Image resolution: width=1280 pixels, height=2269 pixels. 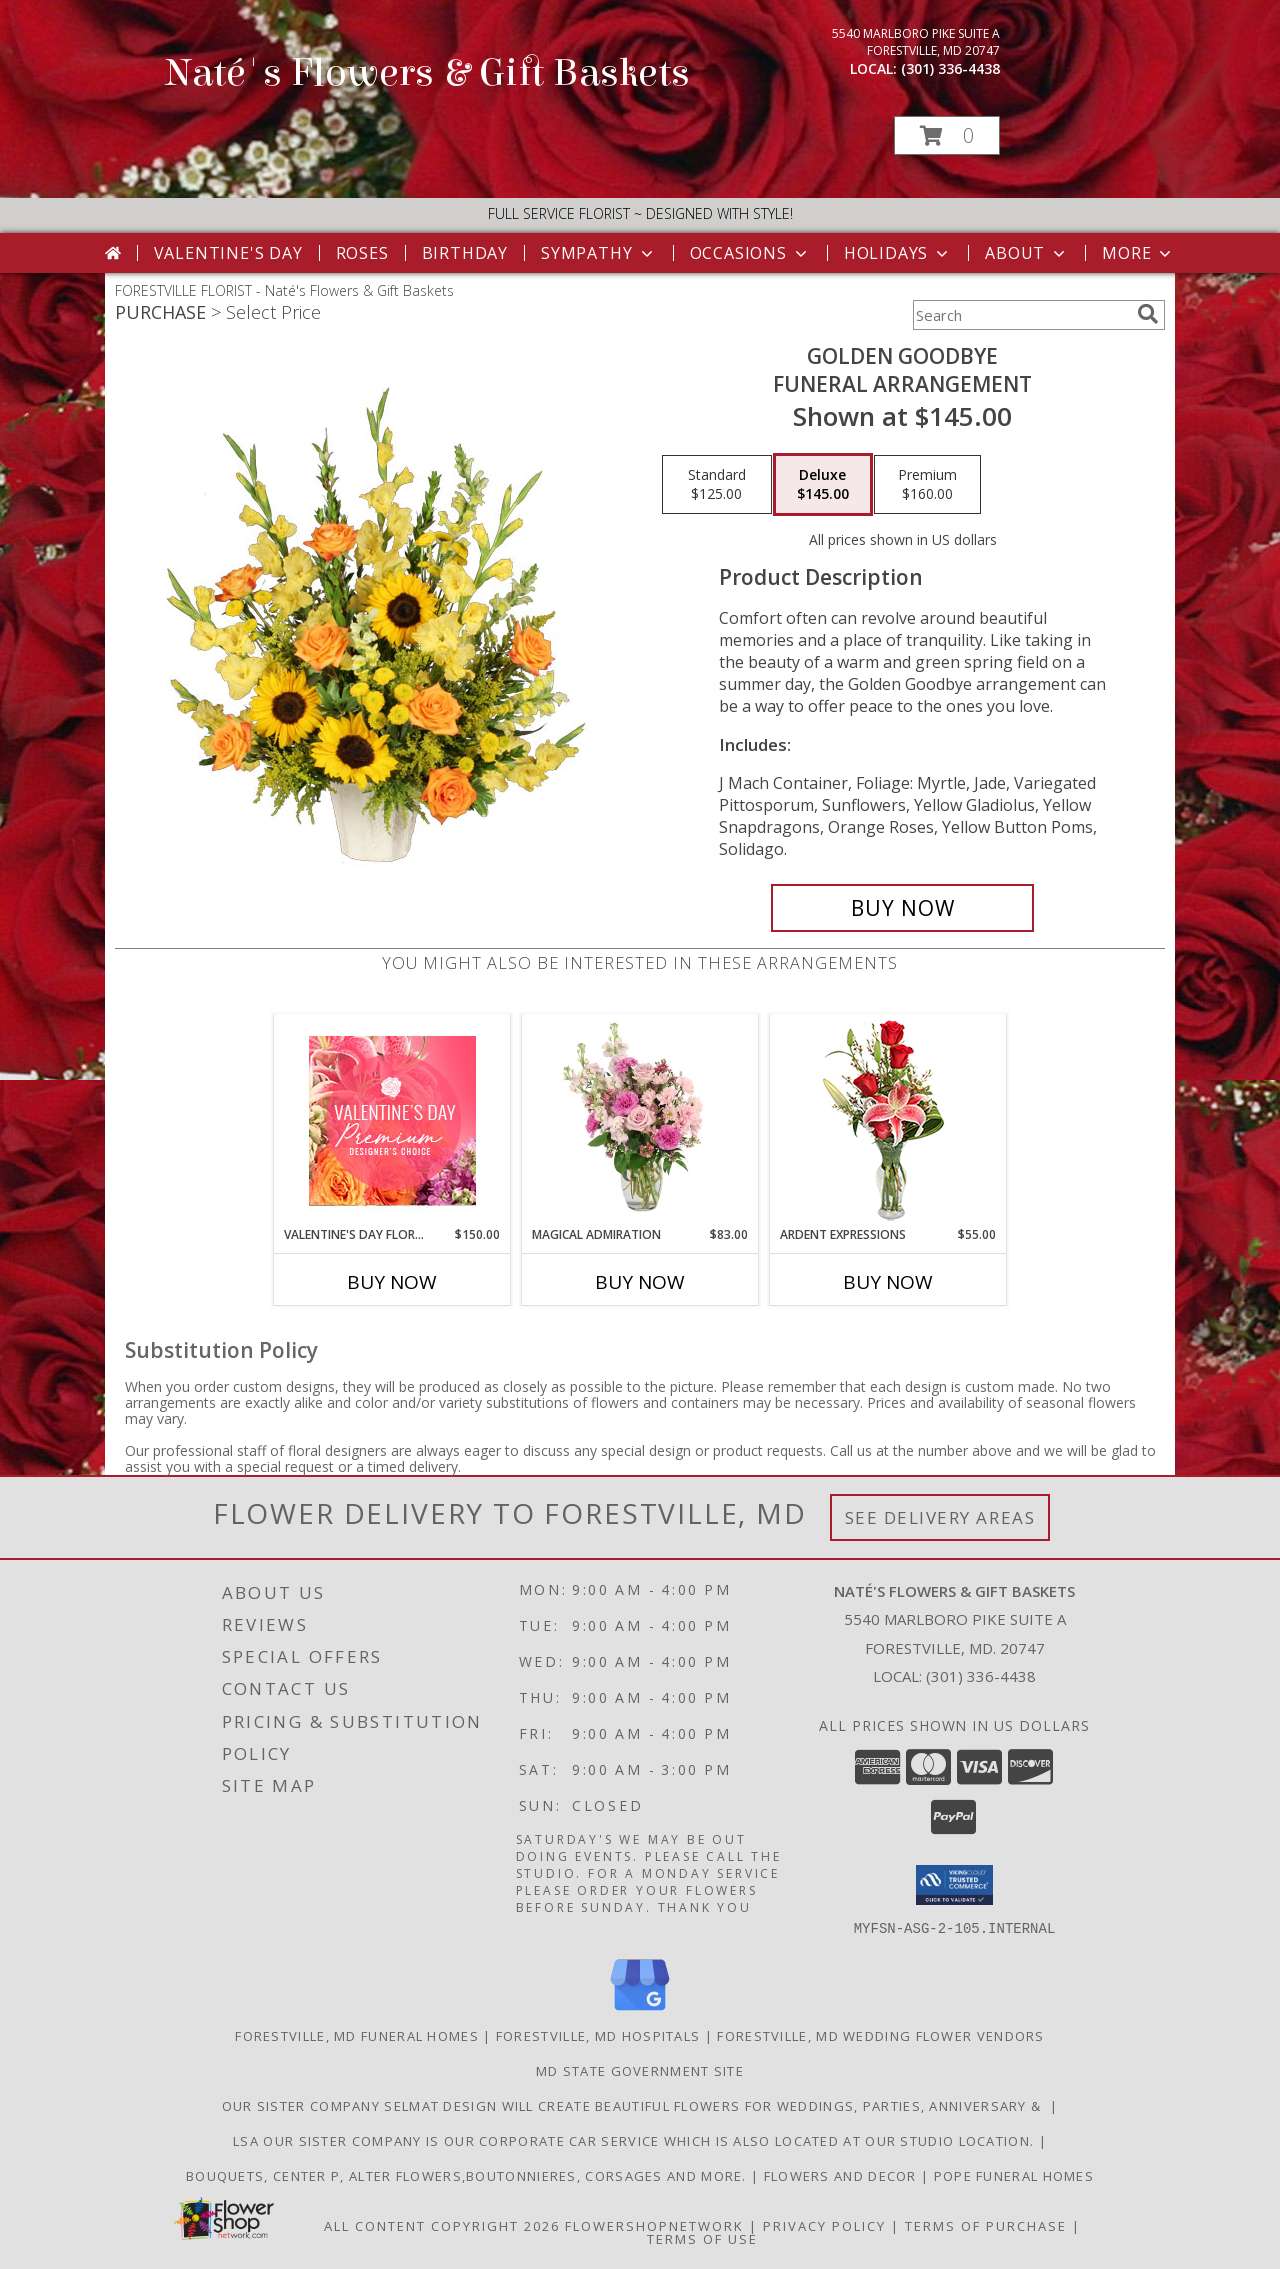 What do you see at coordinates (442, 2225) in the screenshot?
I see `All Content Copyright 2026 [Open Flower shop network terms of use in new window]` at bounding box center [442, 2225].